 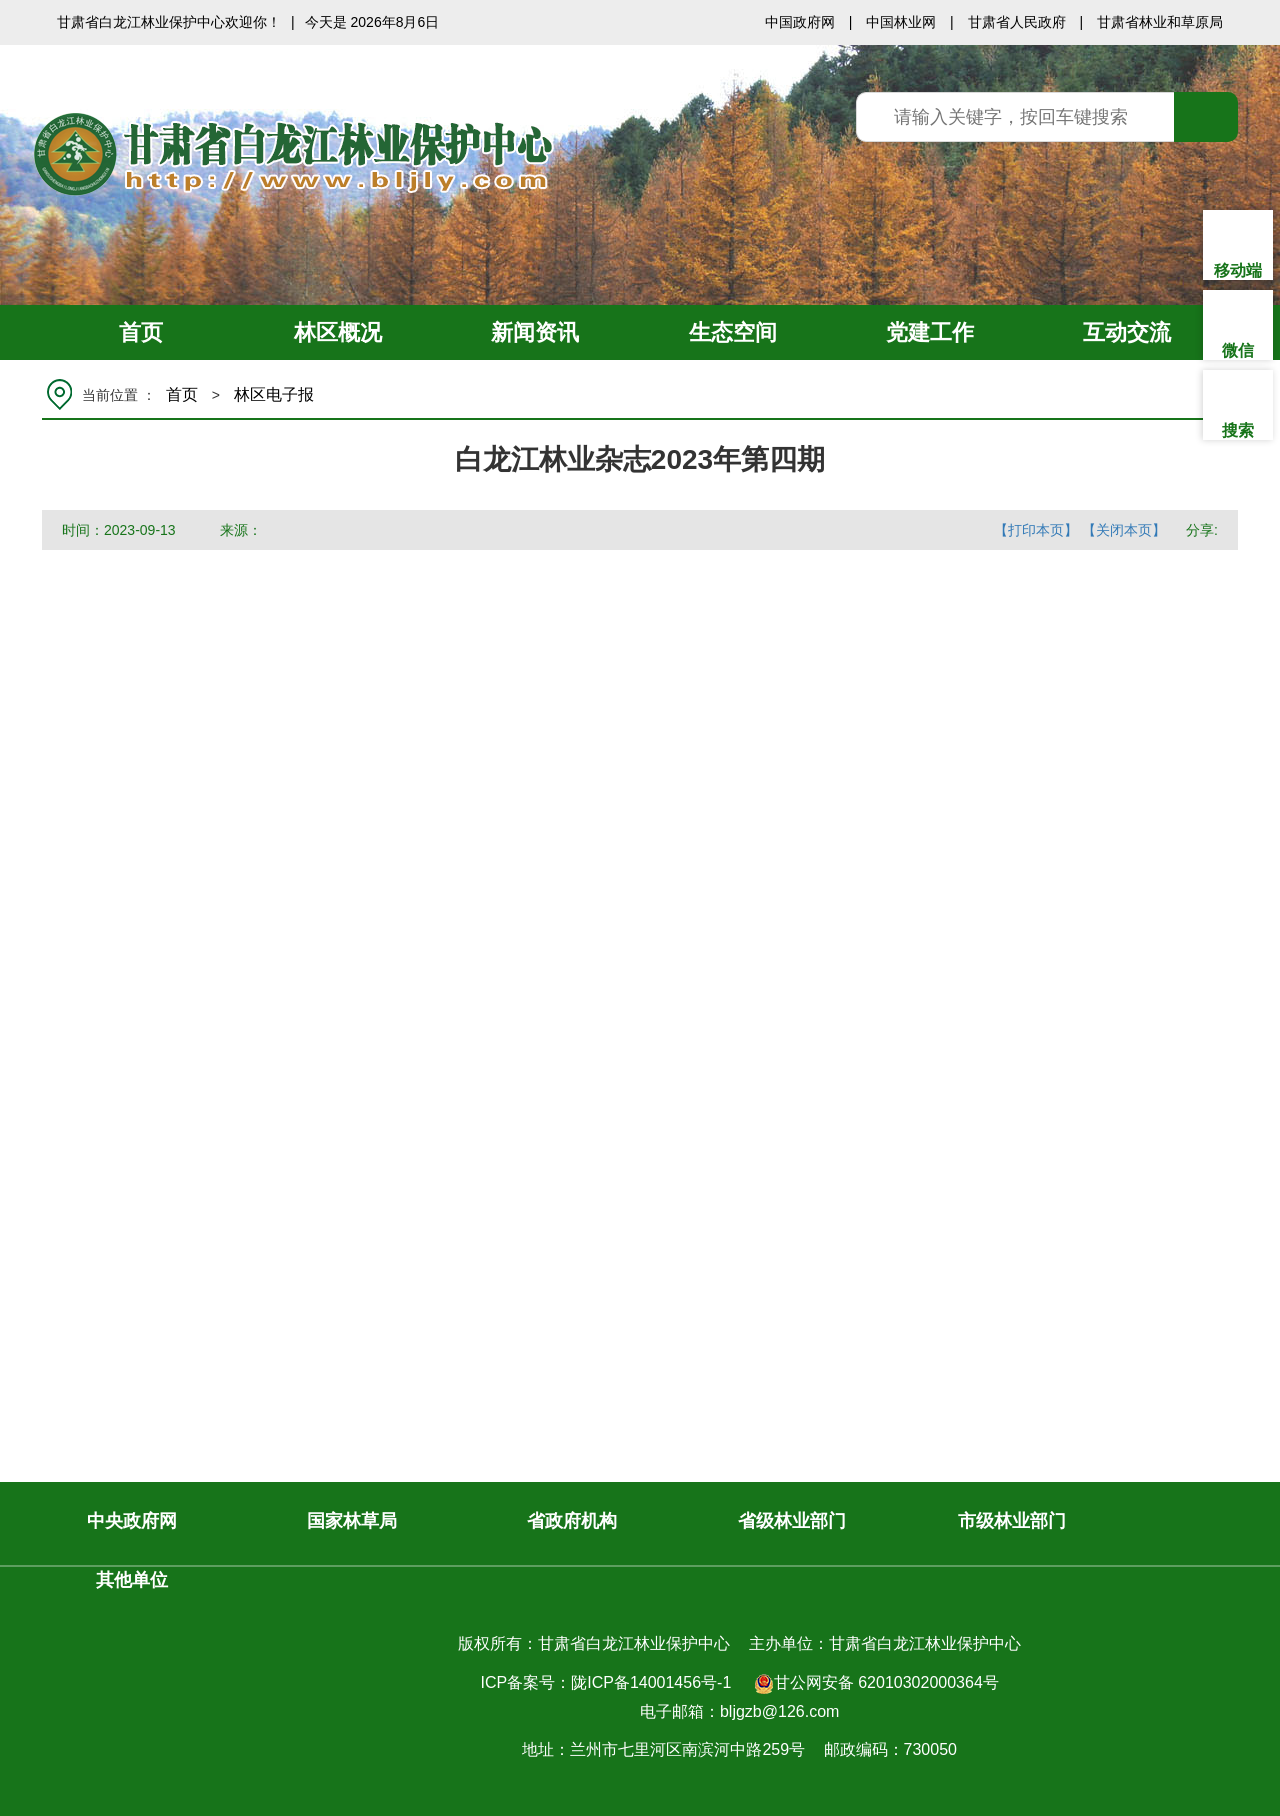 I want to click on 甘肃省林业和草原局, so click(x=1160, y=22).